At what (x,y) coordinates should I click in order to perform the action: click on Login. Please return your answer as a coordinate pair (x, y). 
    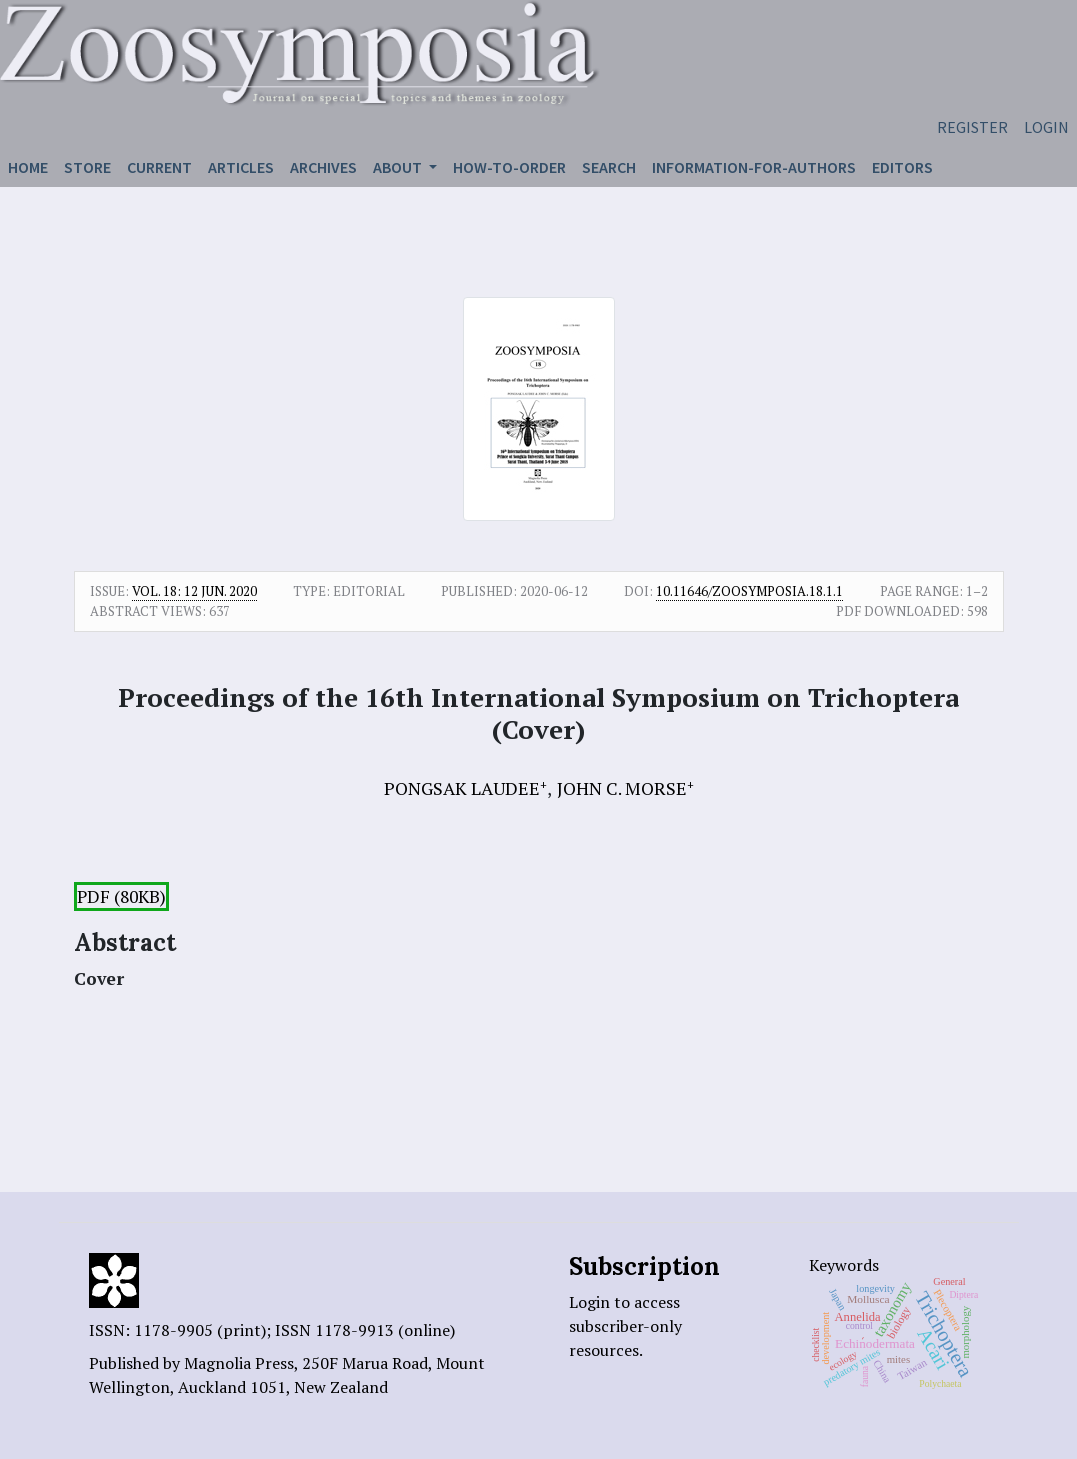
    Looking at the image, I should click on (1046, 127).